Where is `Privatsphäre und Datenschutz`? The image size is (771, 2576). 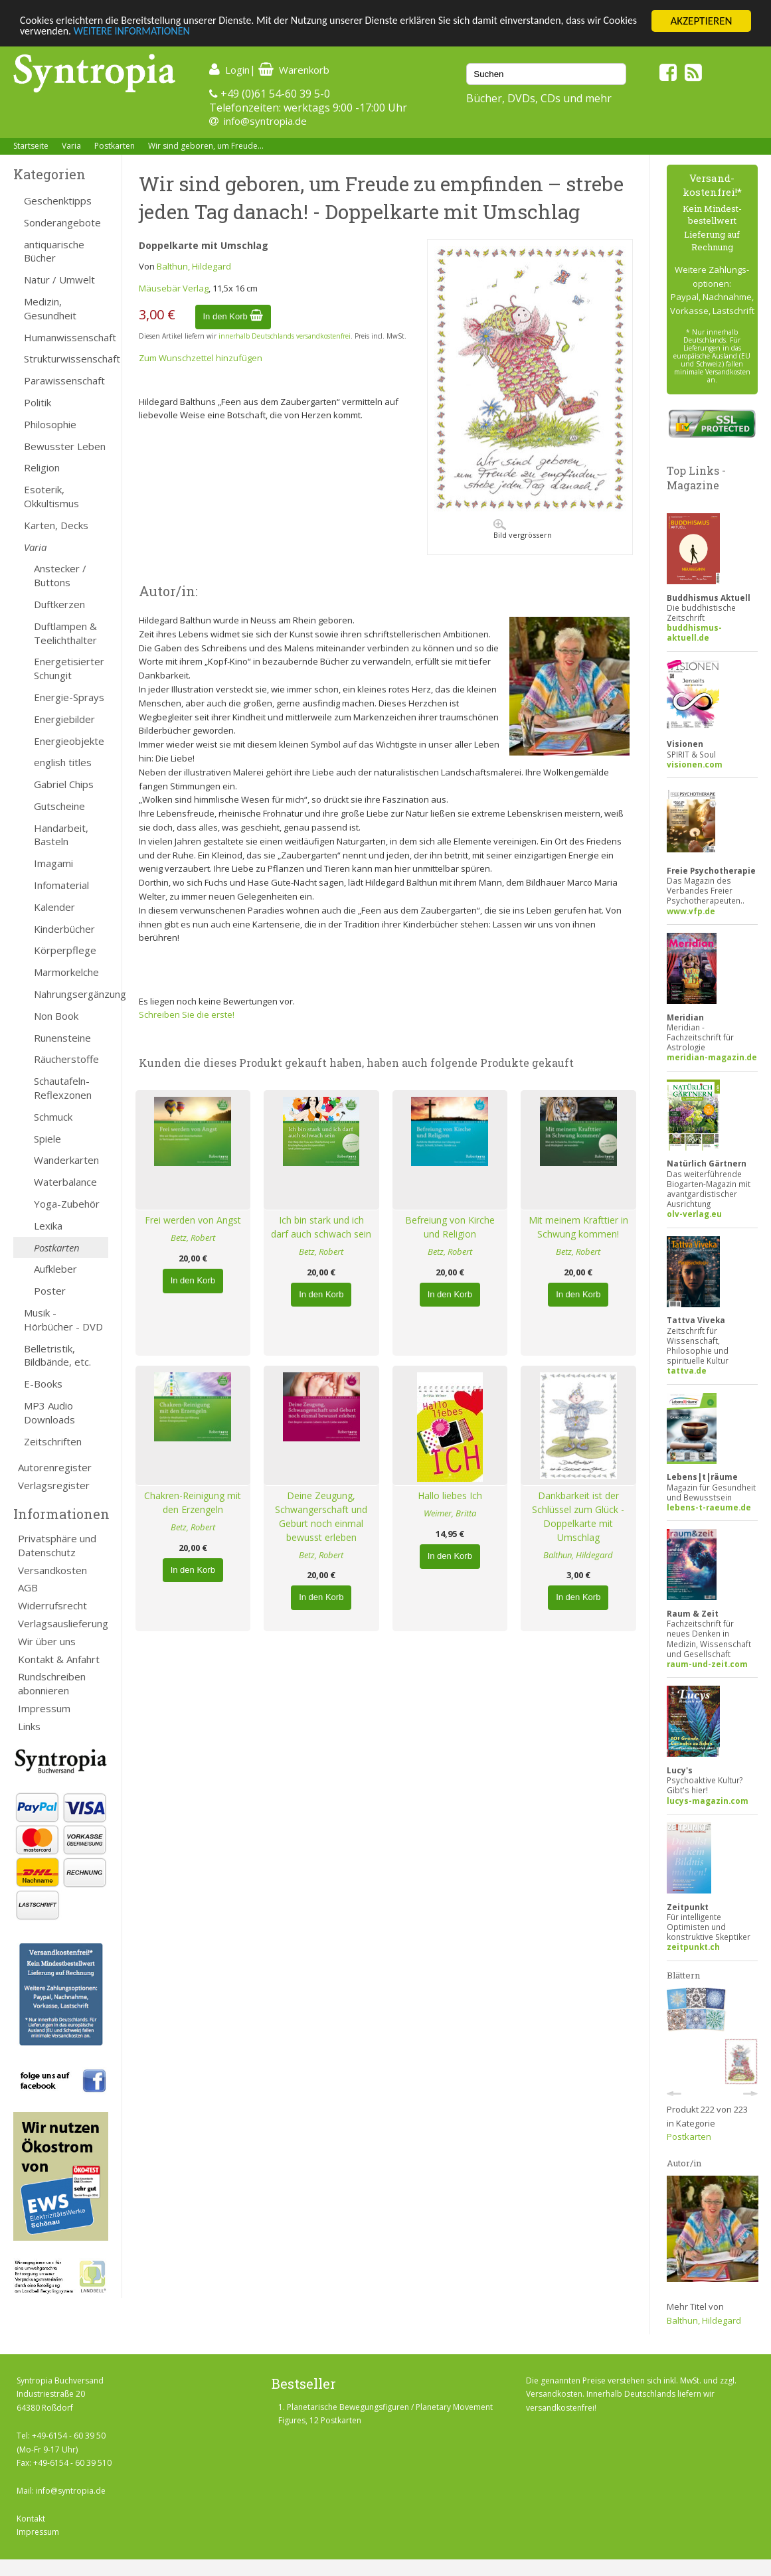
Privatsphäre und Datenschutz is located at coordinates (57, 1545).